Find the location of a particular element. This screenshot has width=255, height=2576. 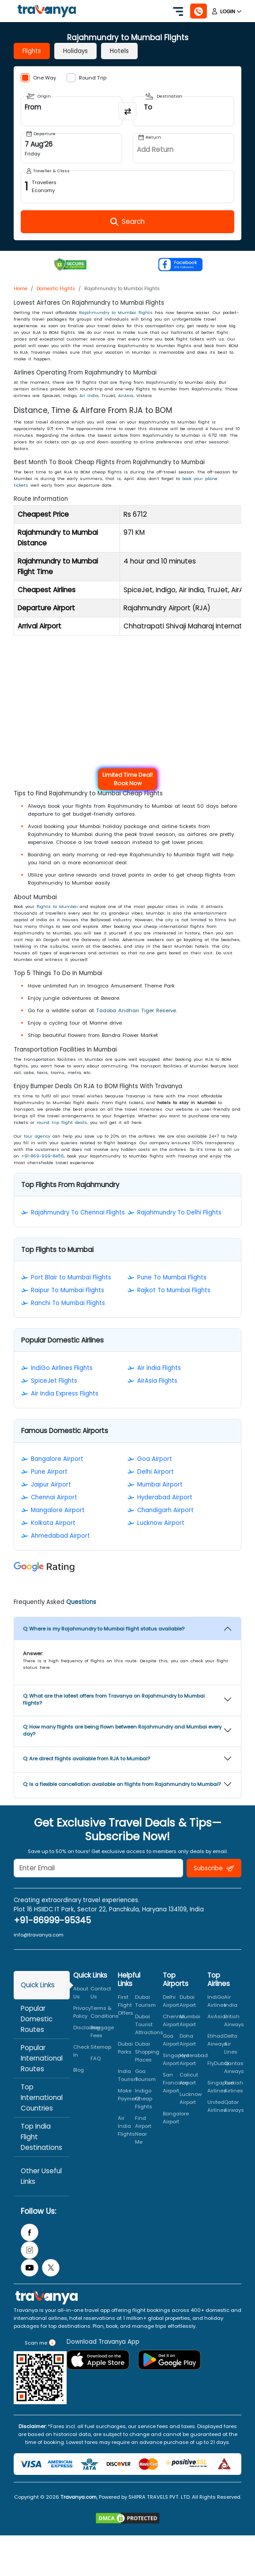

Travanya.com is located at coordinates (78, 2496).